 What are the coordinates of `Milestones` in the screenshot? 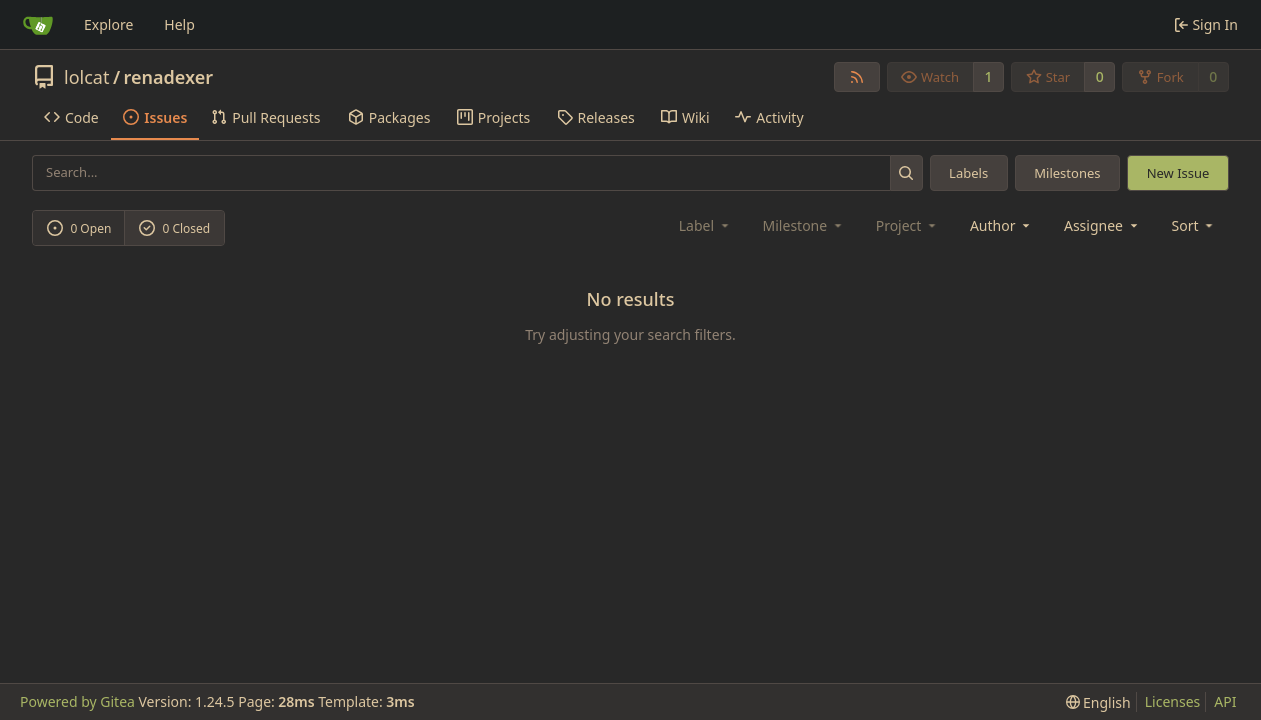 It's located at (1067, 173).